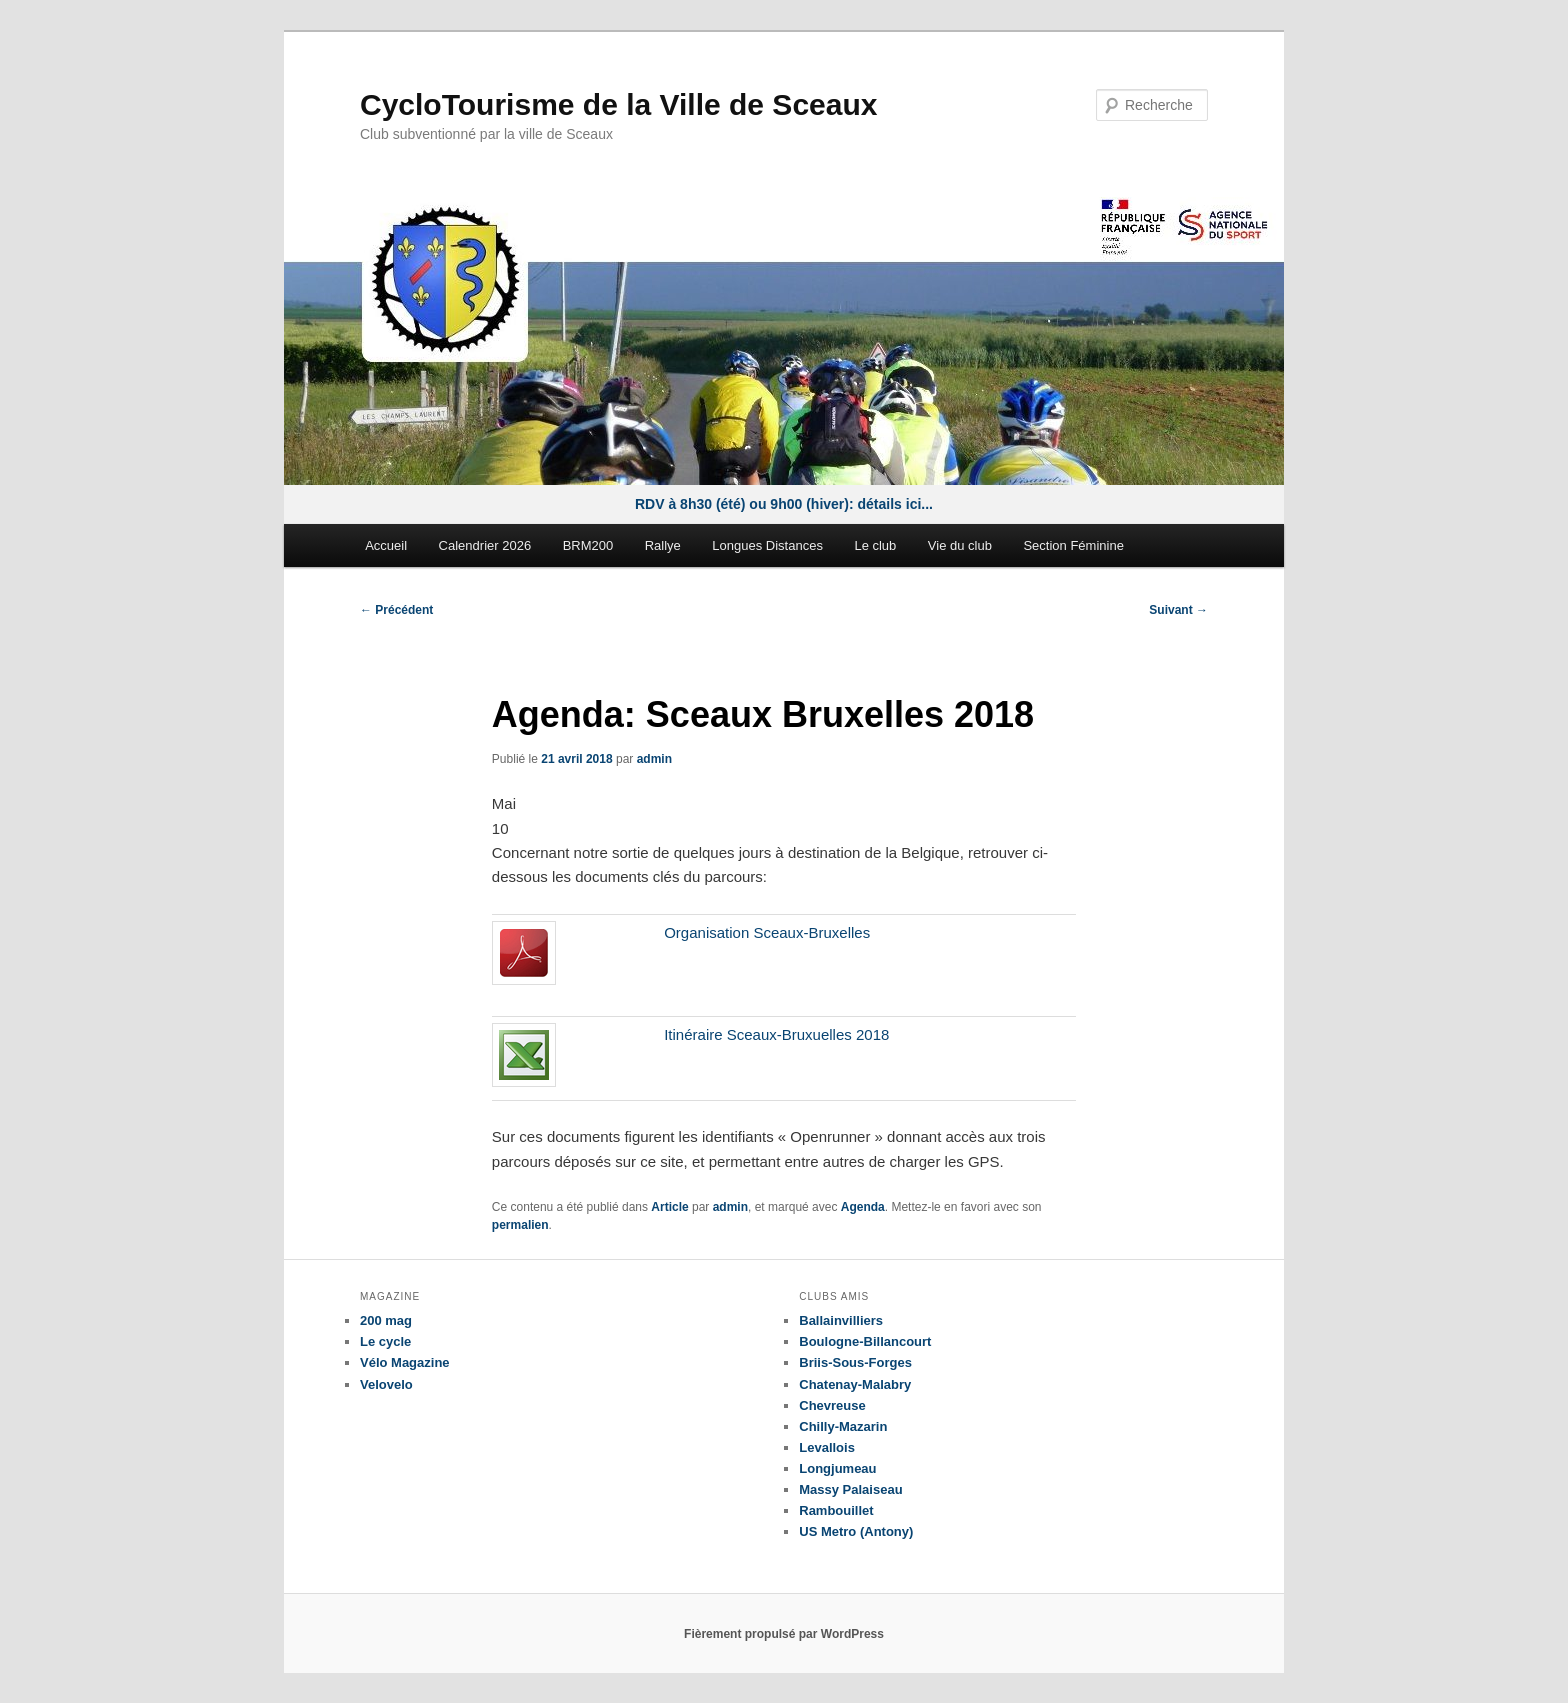 The width and height of the screenshot is (1568, 1703). I want to click on Section Féminine, so click(1073, 545).